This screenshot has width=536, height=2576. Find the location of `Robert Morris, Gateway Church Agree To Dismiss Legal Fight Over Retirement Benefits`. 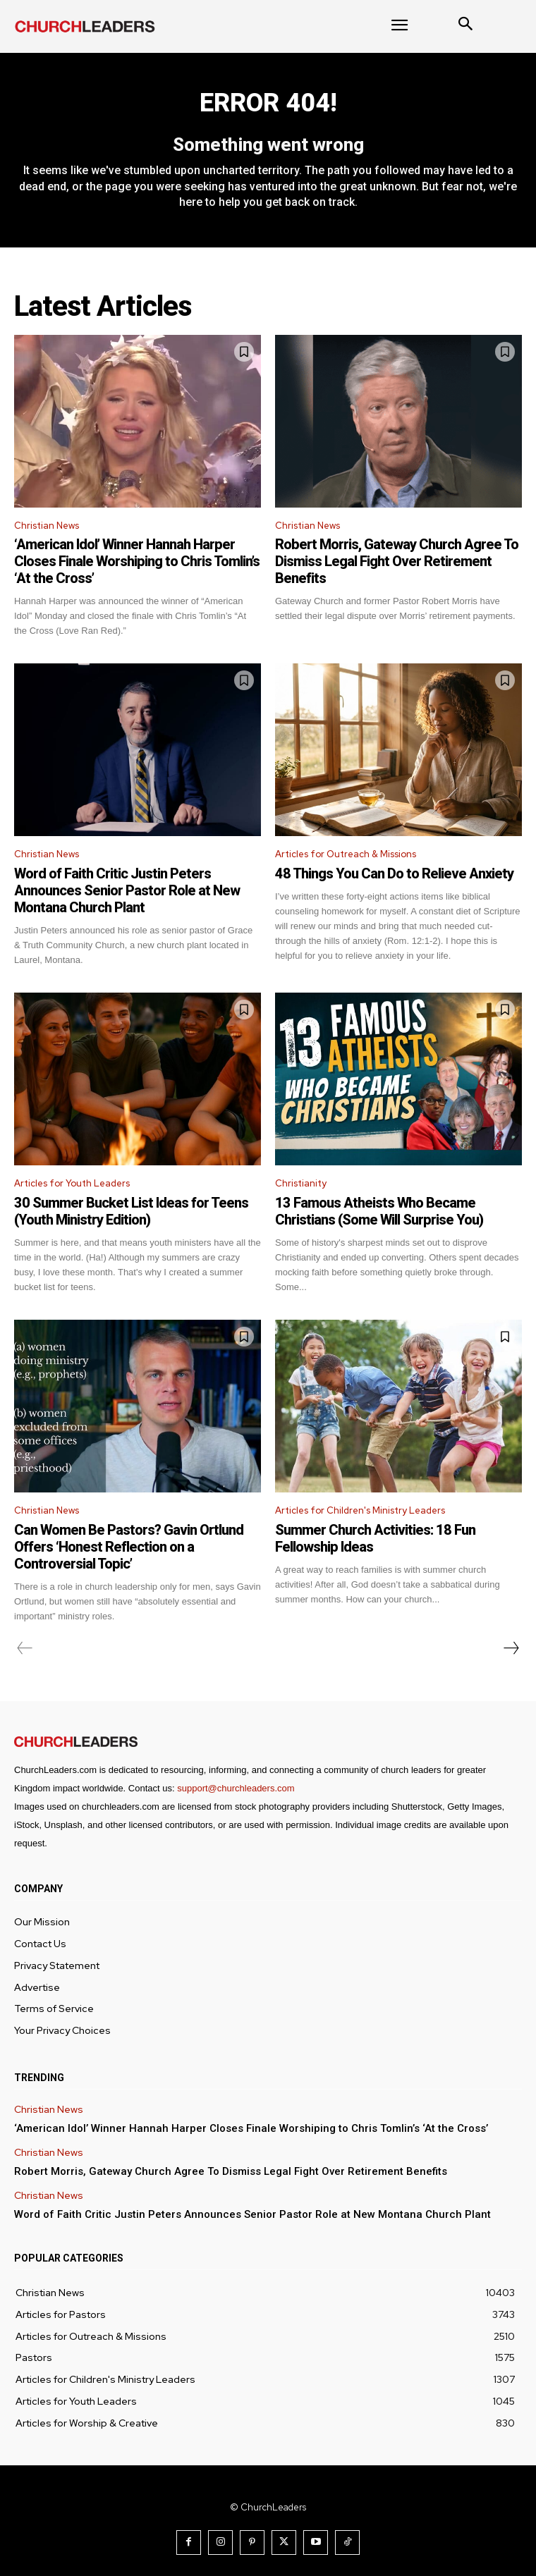

Robert Morris, Gateway Church Agree To Dismiss Legal Fight Over Retirement Benefits is located at coordinates (396, 561).